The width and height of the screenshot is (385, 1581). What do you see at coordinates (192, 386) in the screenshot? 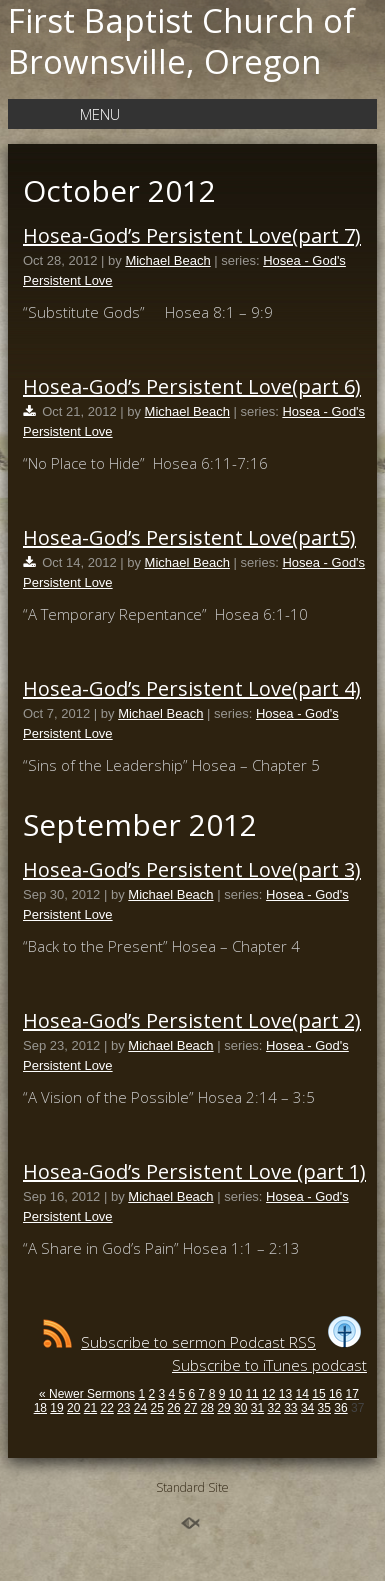
I see `Hosea-God’s Persistent Love(part 6)` at bounding box center [192, 386].